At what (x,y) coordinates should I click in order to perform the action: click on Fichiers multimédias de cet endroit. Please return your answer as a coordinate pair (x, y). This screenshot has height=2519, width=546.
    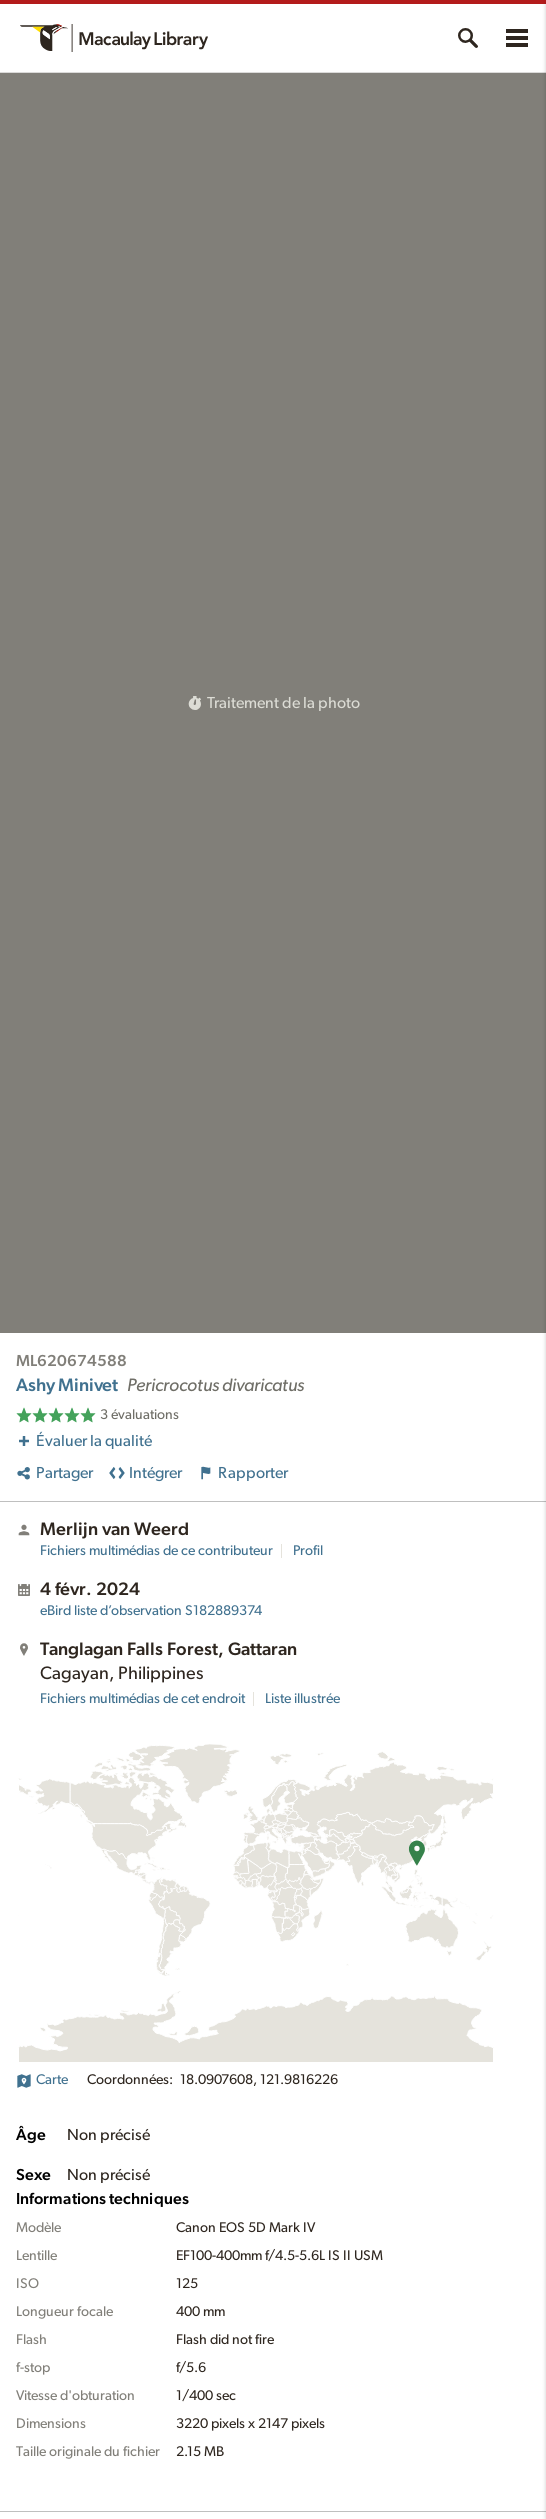
    Looking at the image, I should click on (142, 1699).